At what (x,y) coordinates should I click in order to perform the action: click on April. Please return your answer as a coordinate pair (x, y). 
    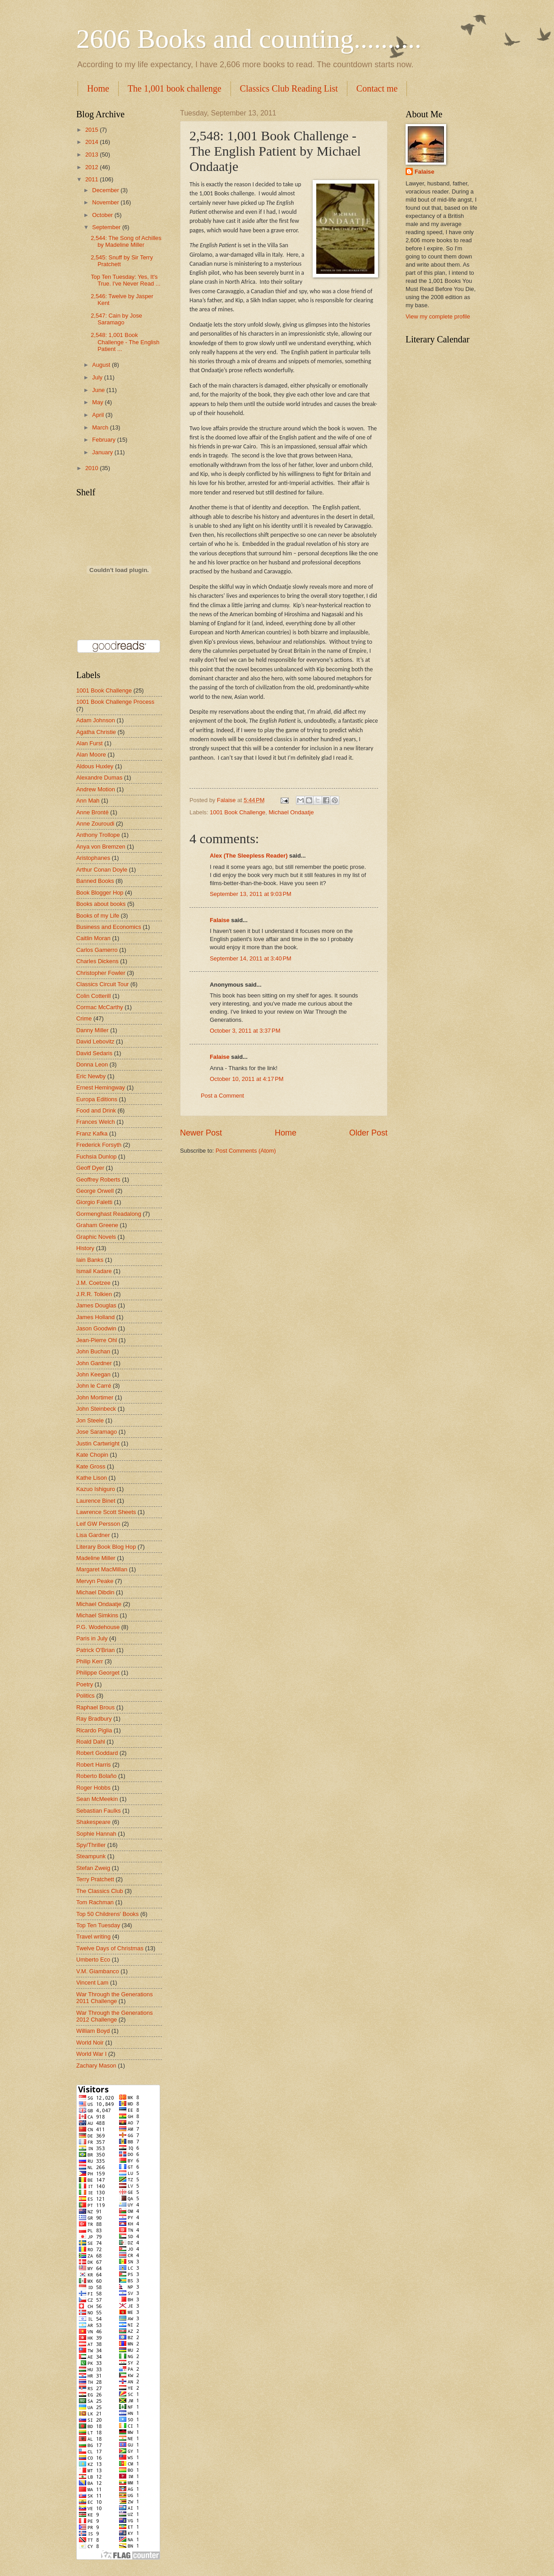
    Looking at the image, I should click on (98, 414).